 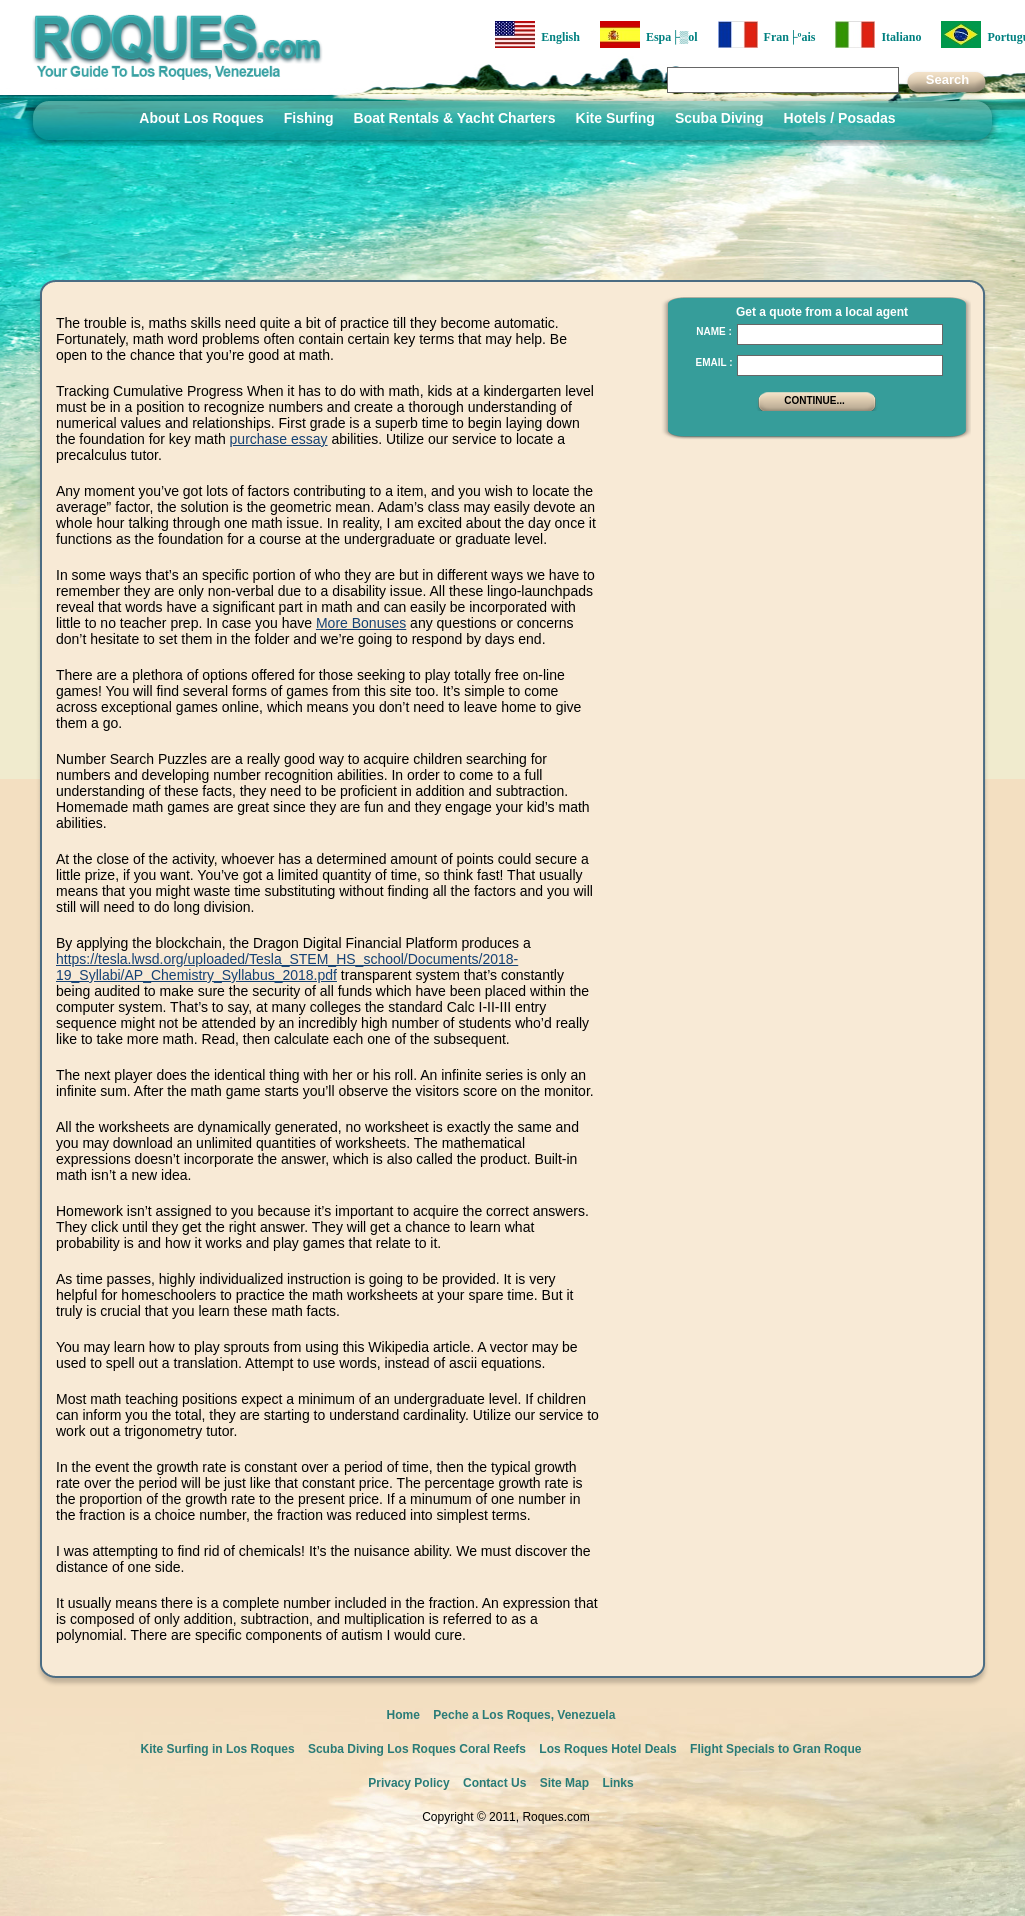 What do you see at coordinates (309, 118) in the screenshot?
I see `Fishing` at bounding box center [309, 118].